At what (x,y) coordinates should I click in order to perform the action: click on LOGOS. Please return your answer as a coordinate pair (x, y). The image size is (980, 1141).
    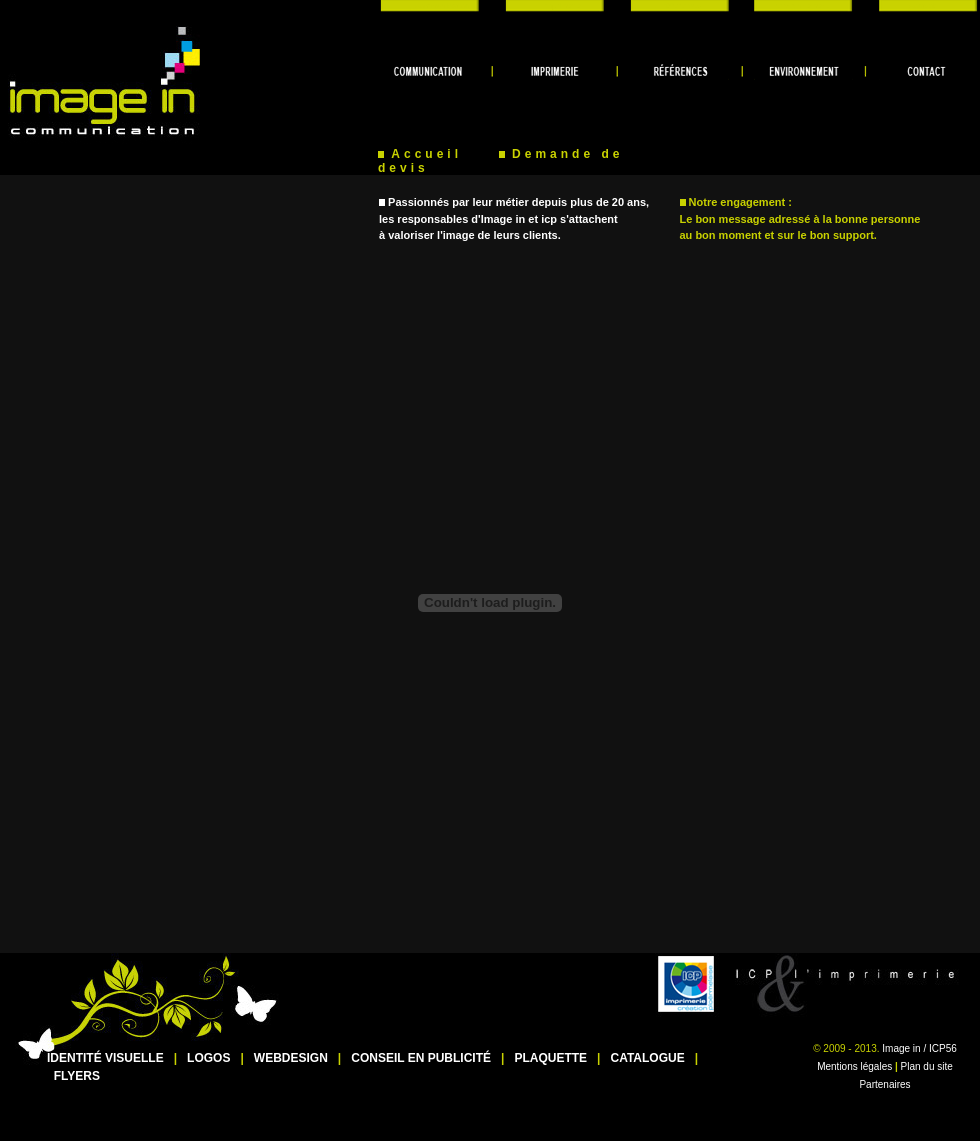
    Looking at the image, I should click on (208, 1058).